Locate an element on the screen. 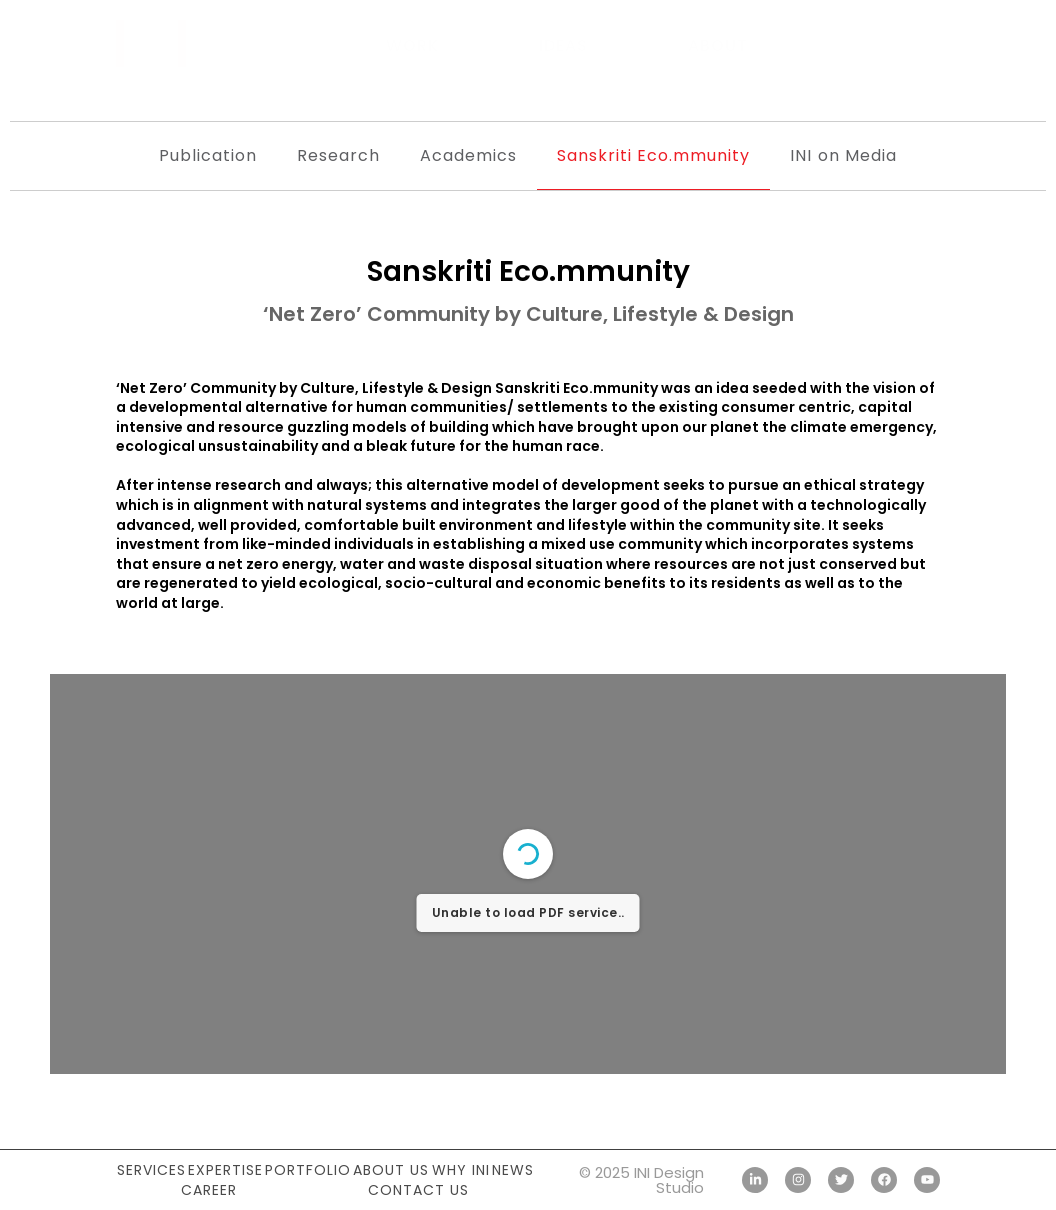 This screenshot has height=1210, width=1056. Contact Us is located at coordinates (418, 1190).